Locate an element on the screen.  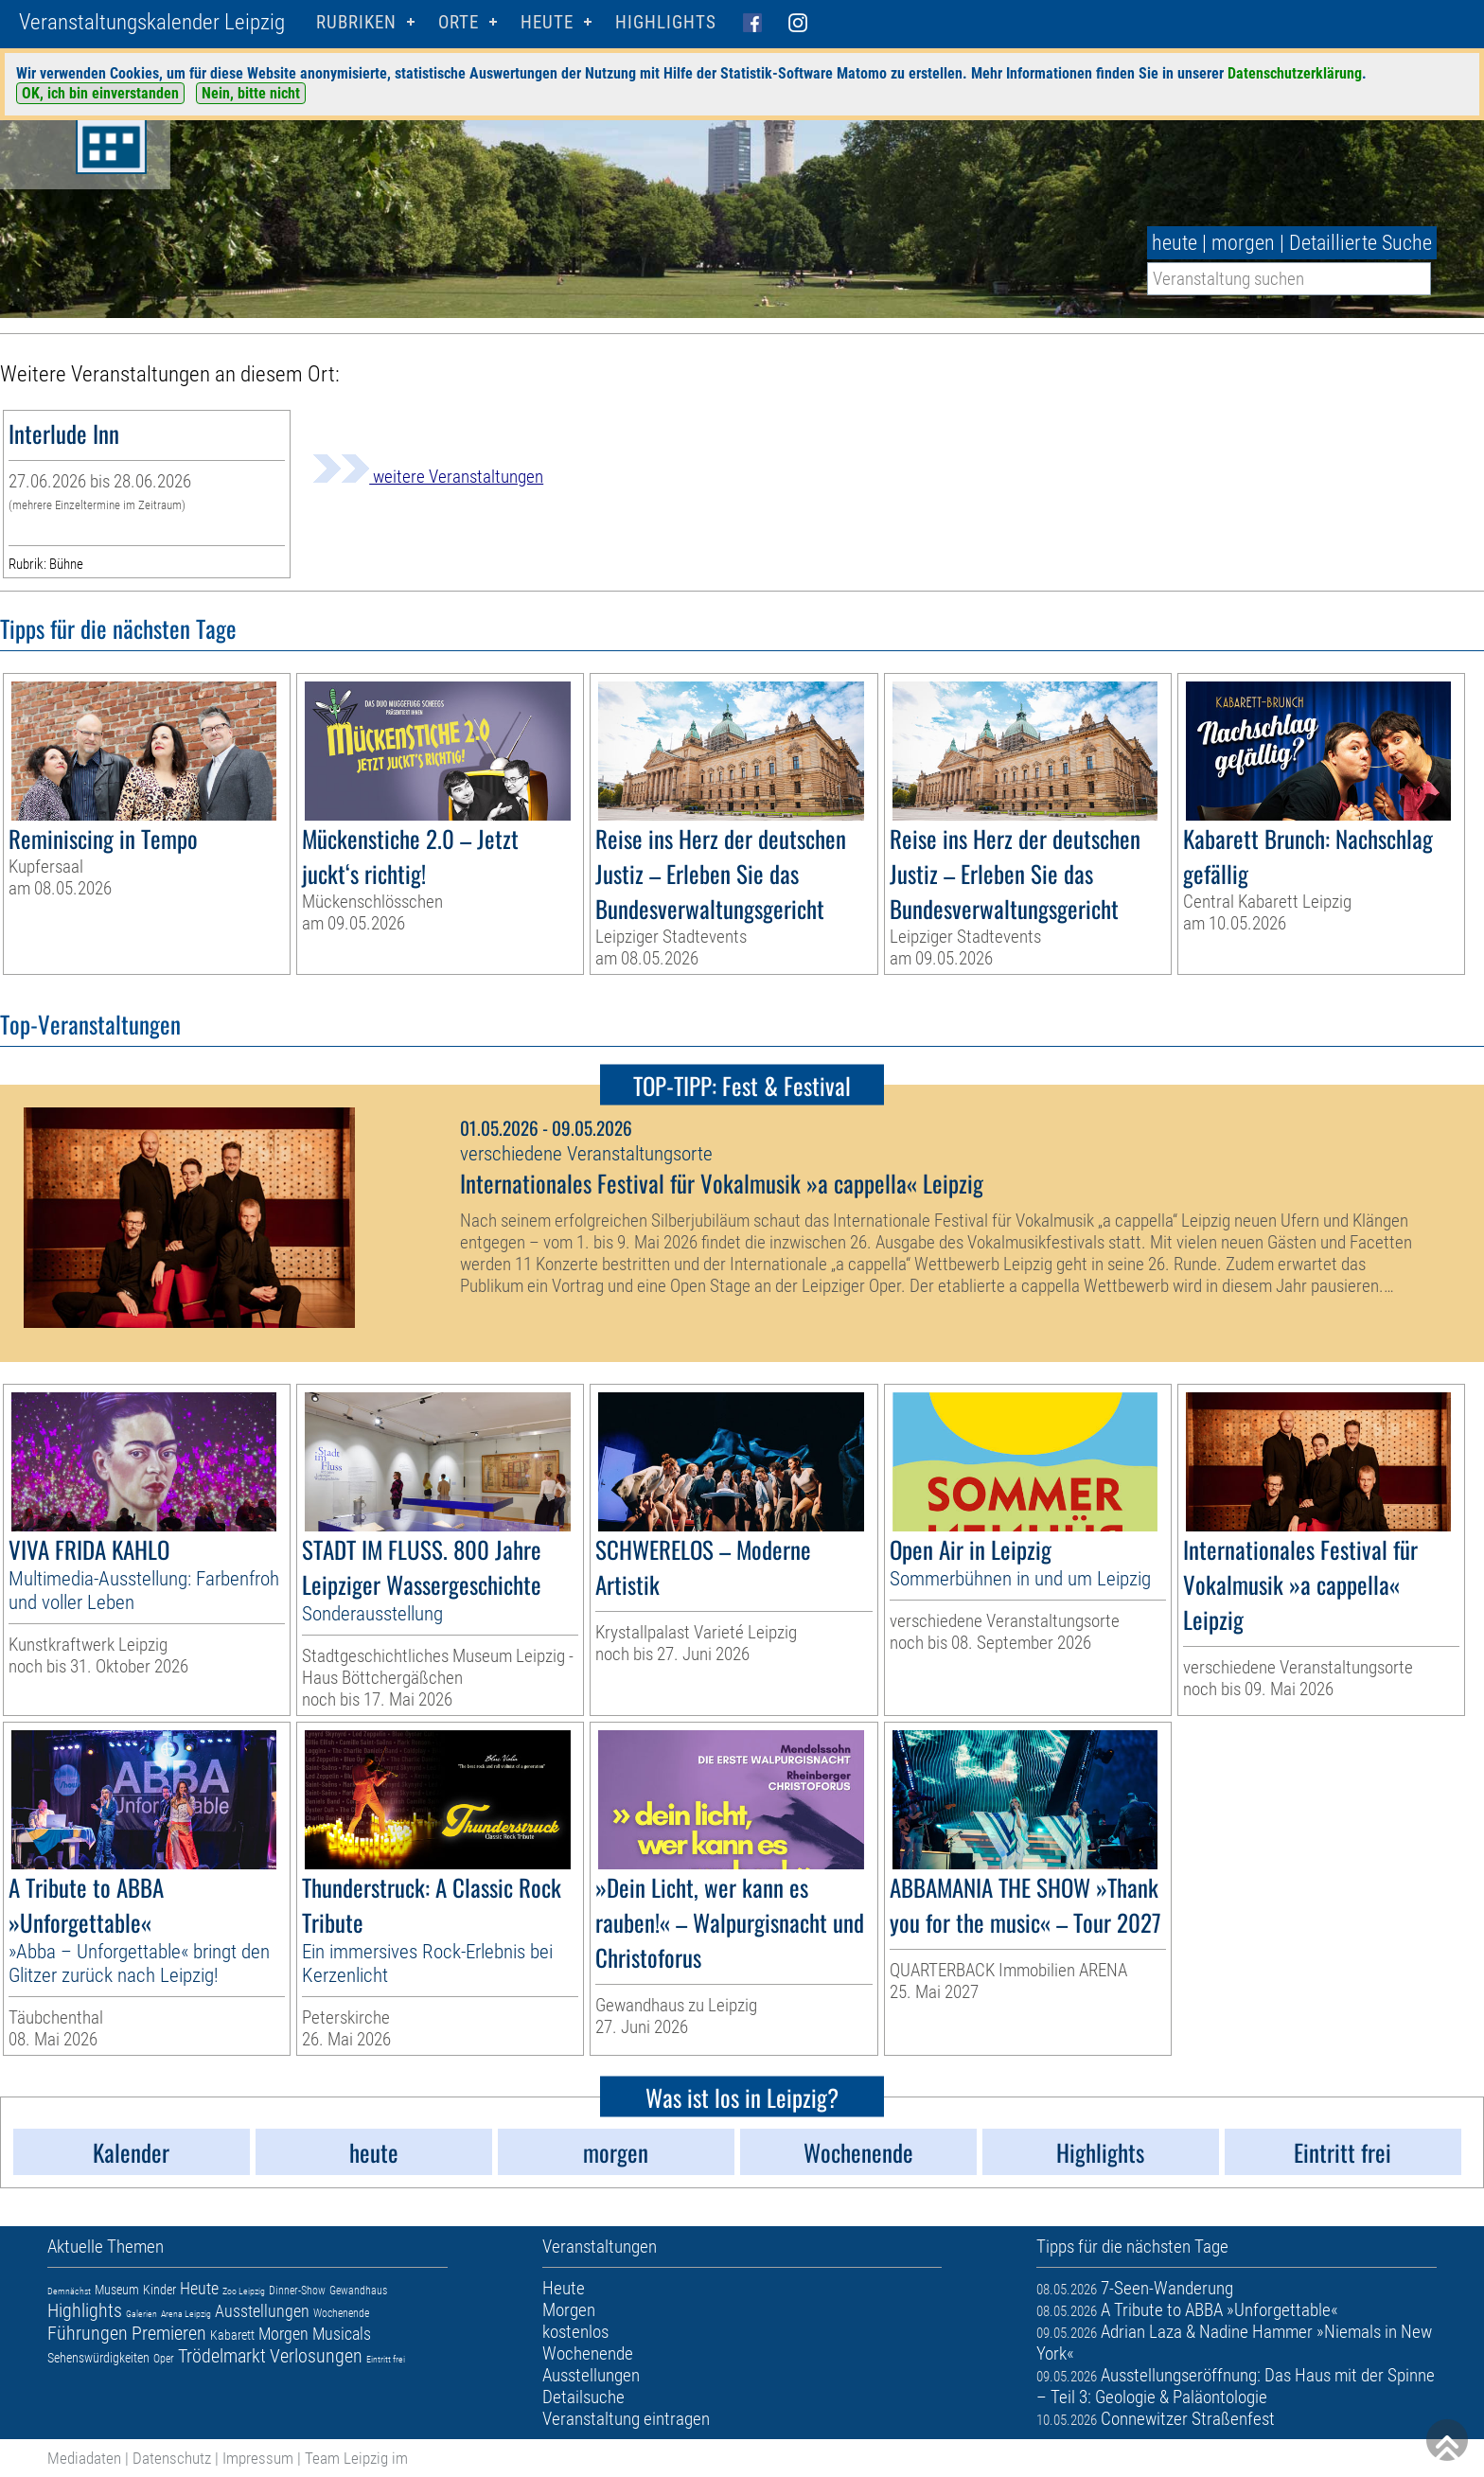
Orte is located at coordinates (458, 22).